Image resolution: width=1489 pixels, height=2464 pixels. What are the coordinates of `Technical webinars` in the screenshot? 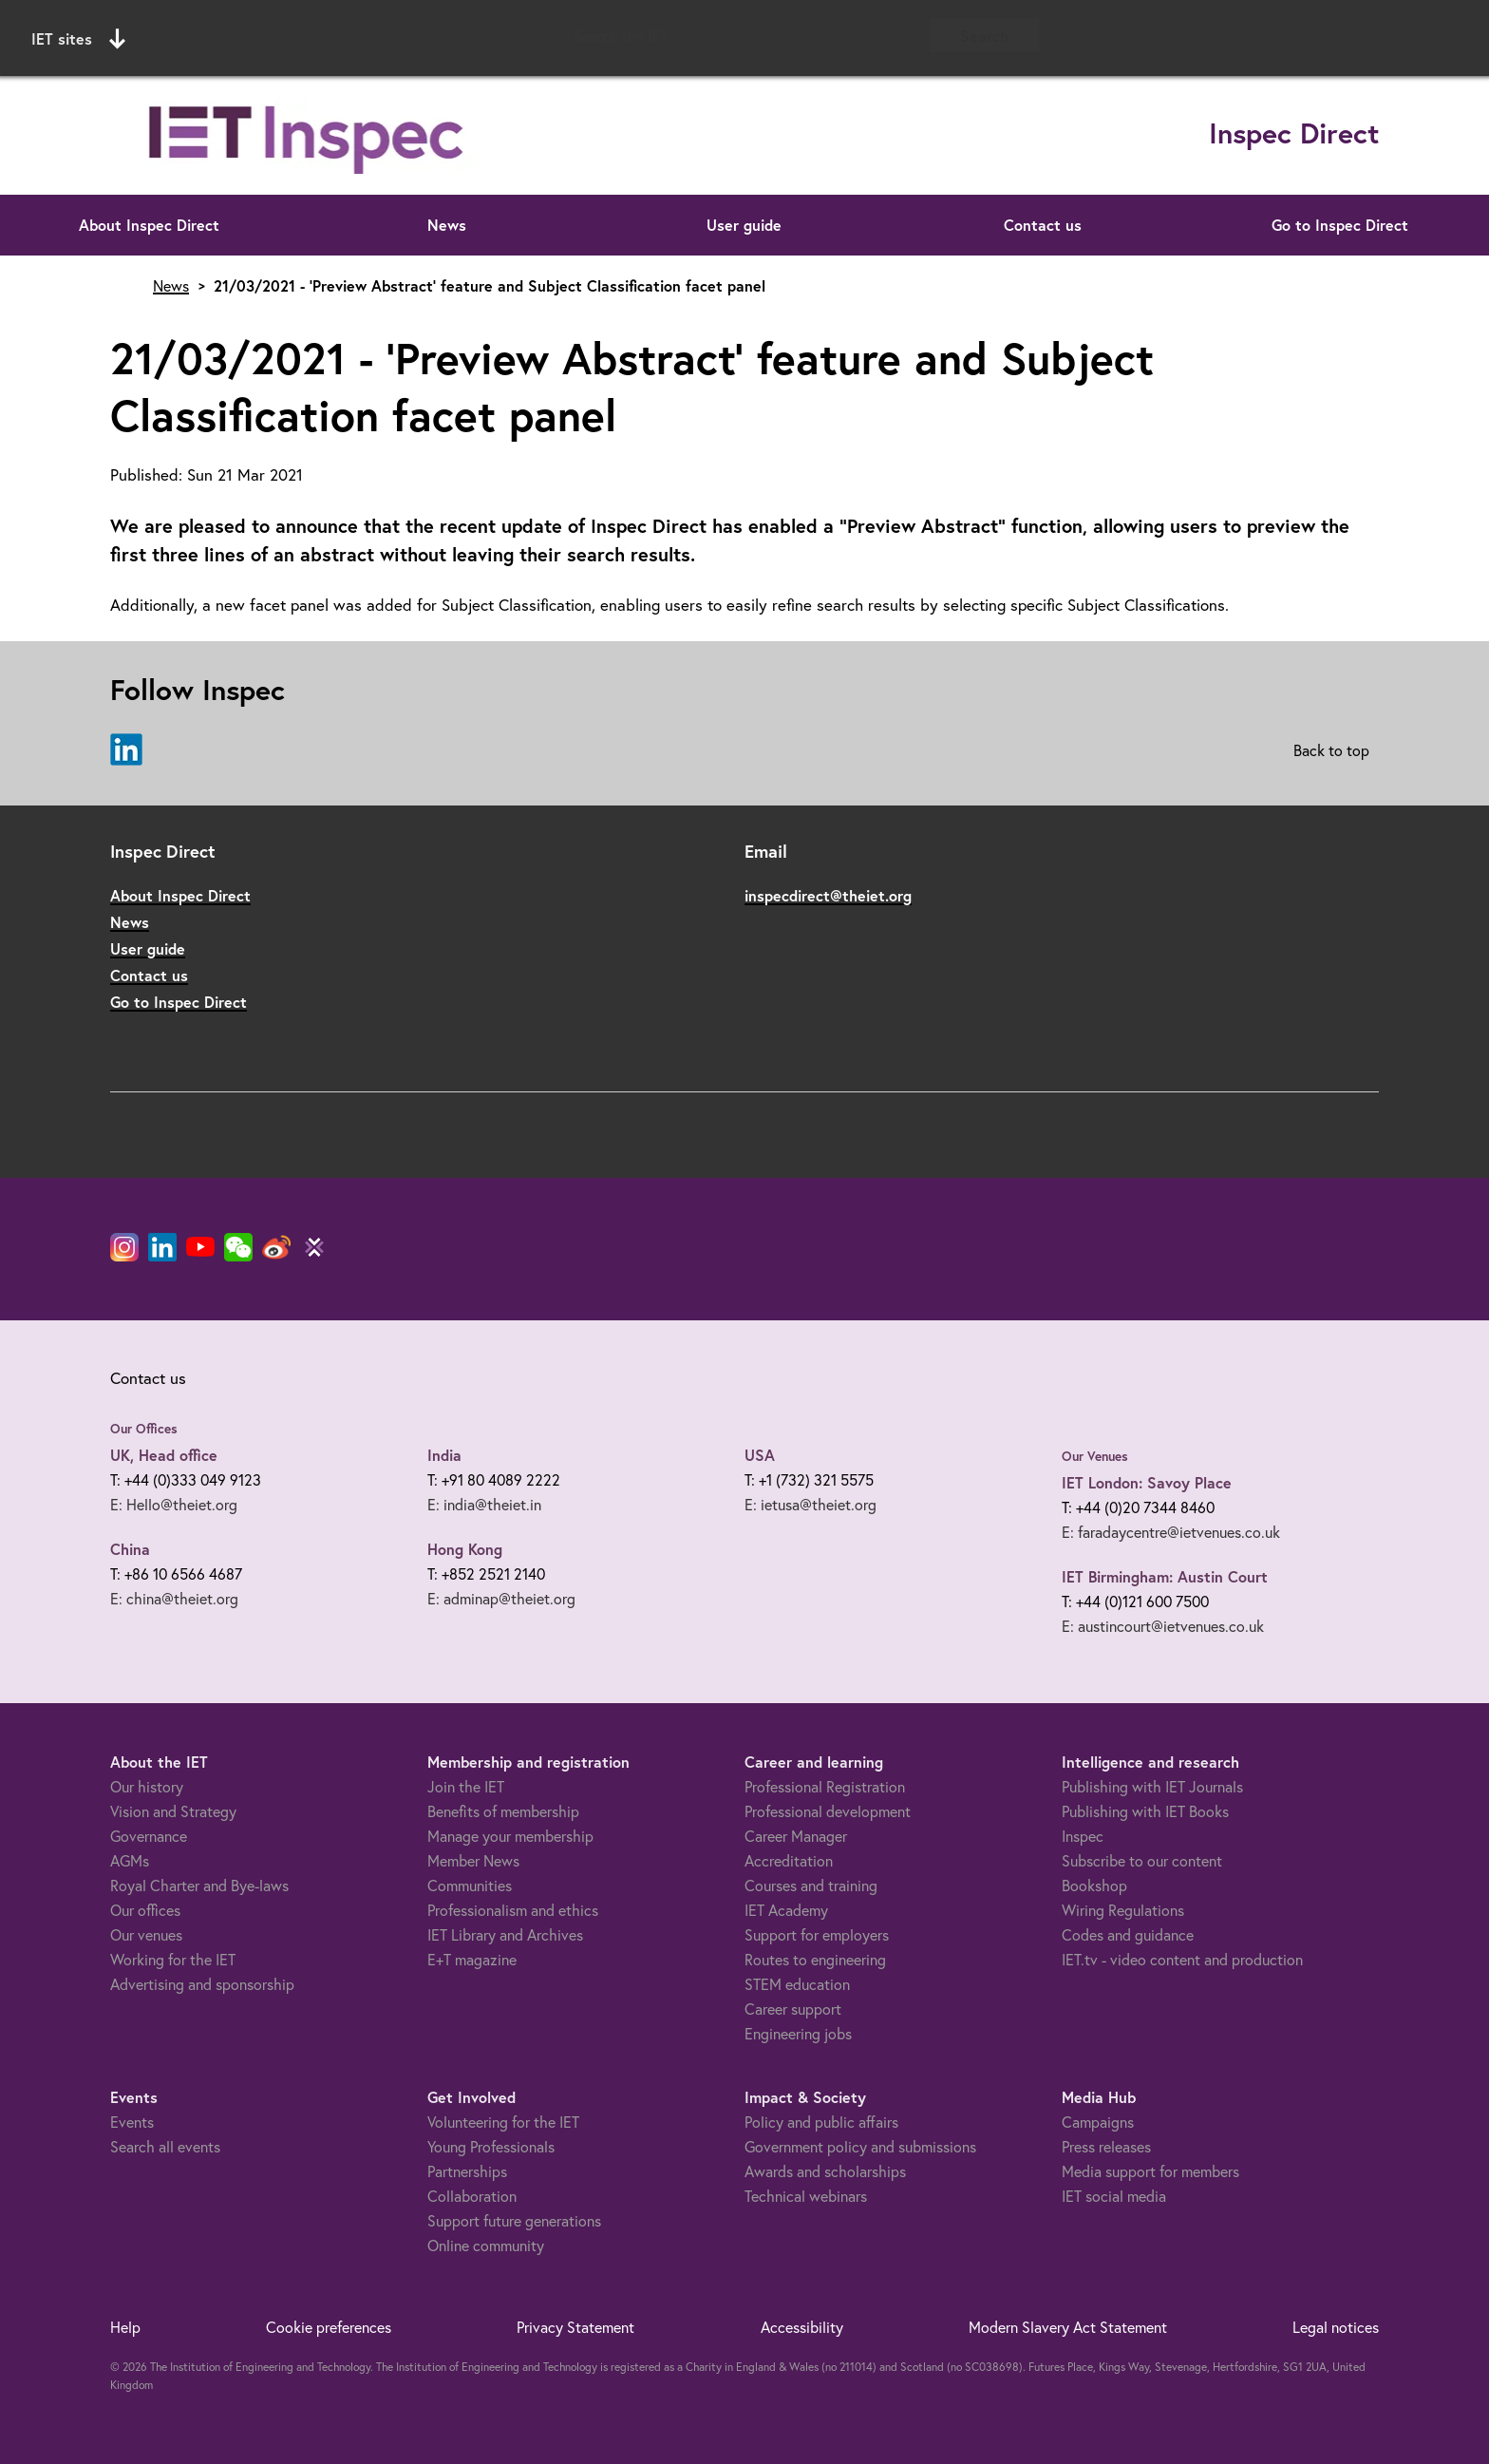 It's located at (805, 2196).